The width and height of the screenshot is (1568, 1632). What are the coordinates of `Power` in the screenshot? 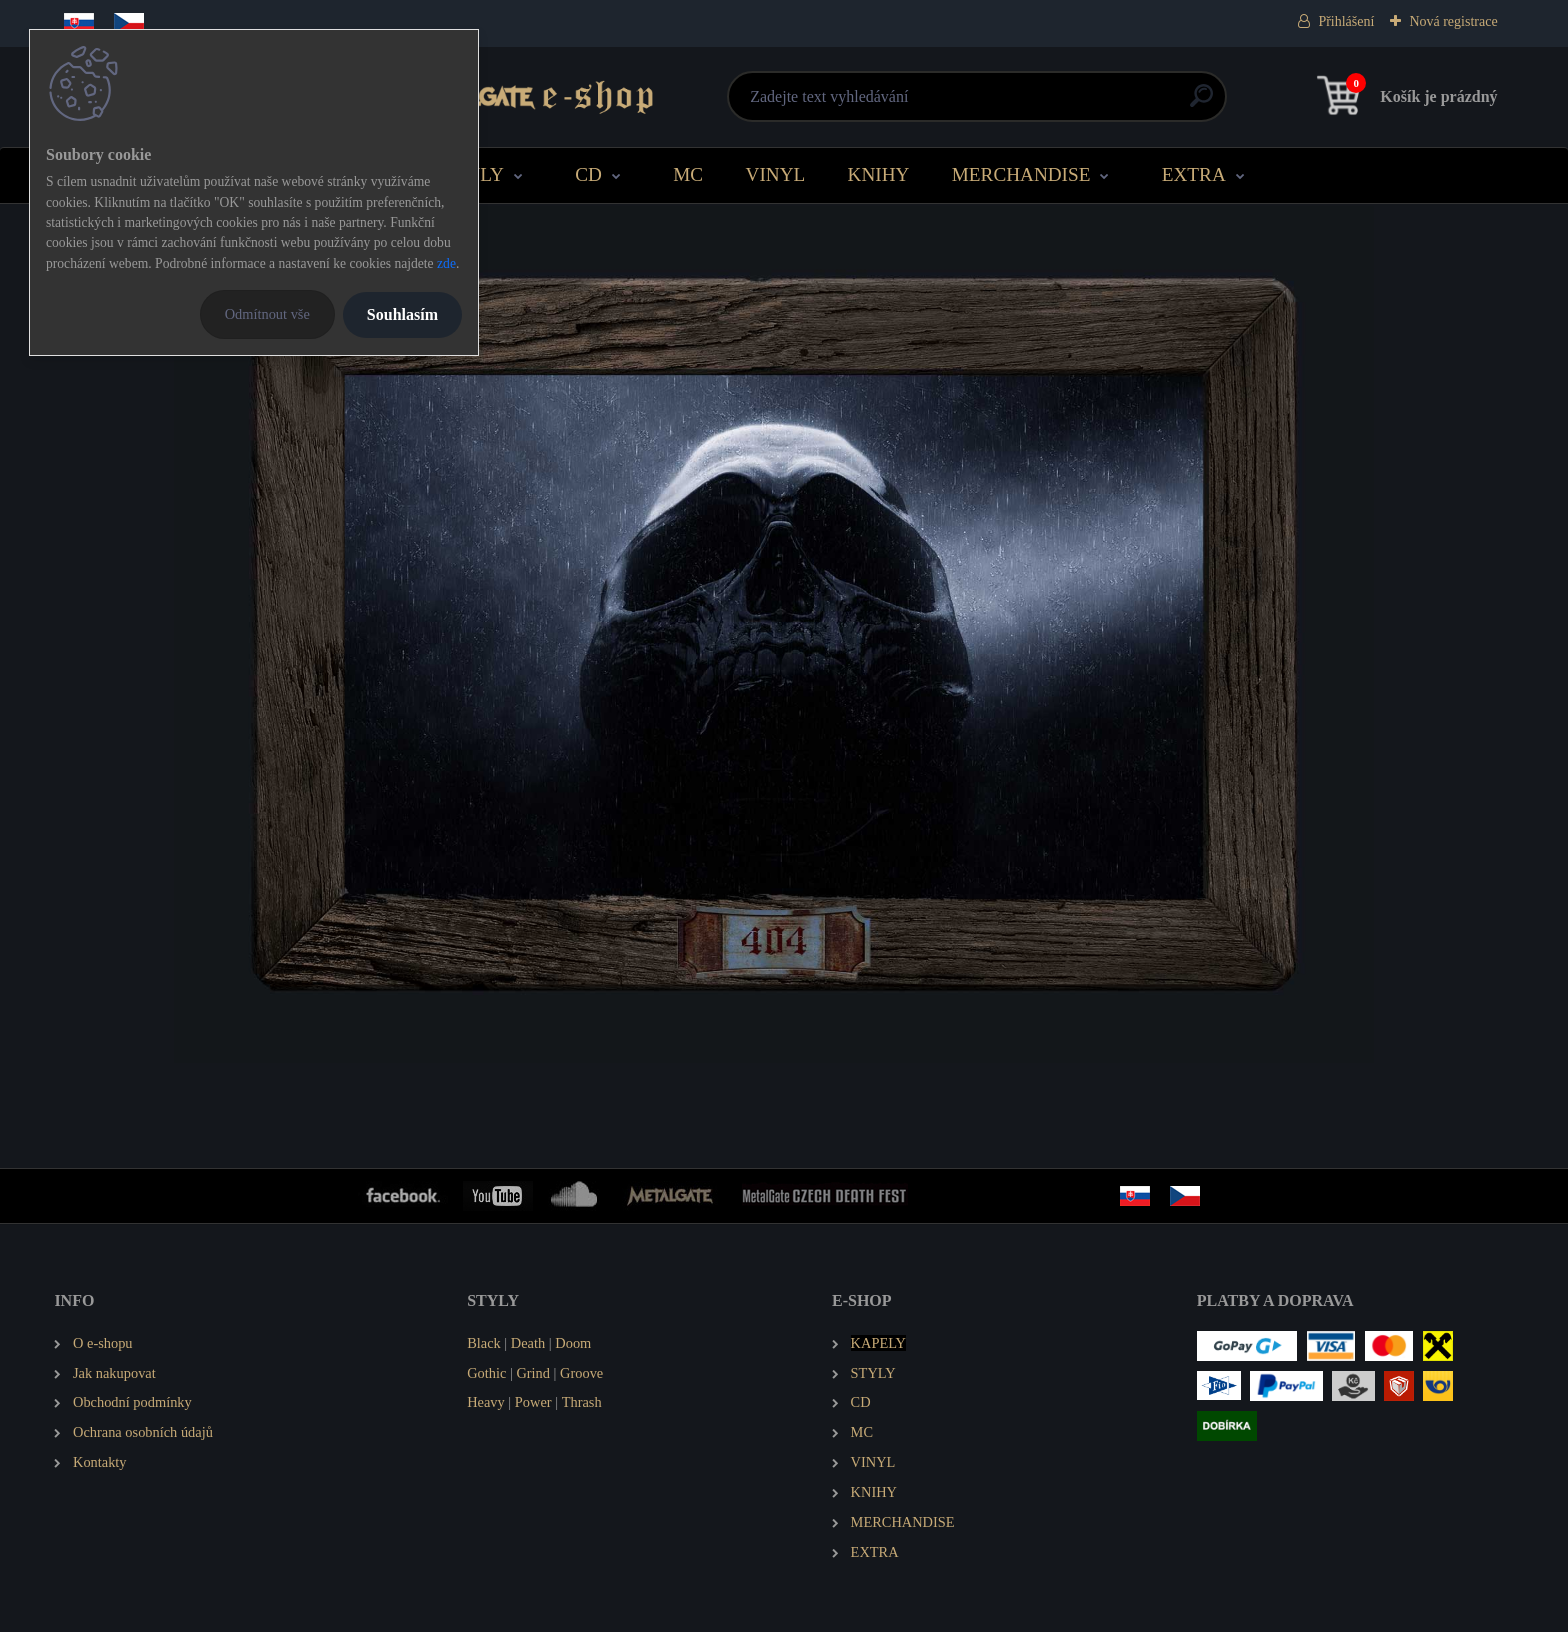 It's located at (533, 1402).